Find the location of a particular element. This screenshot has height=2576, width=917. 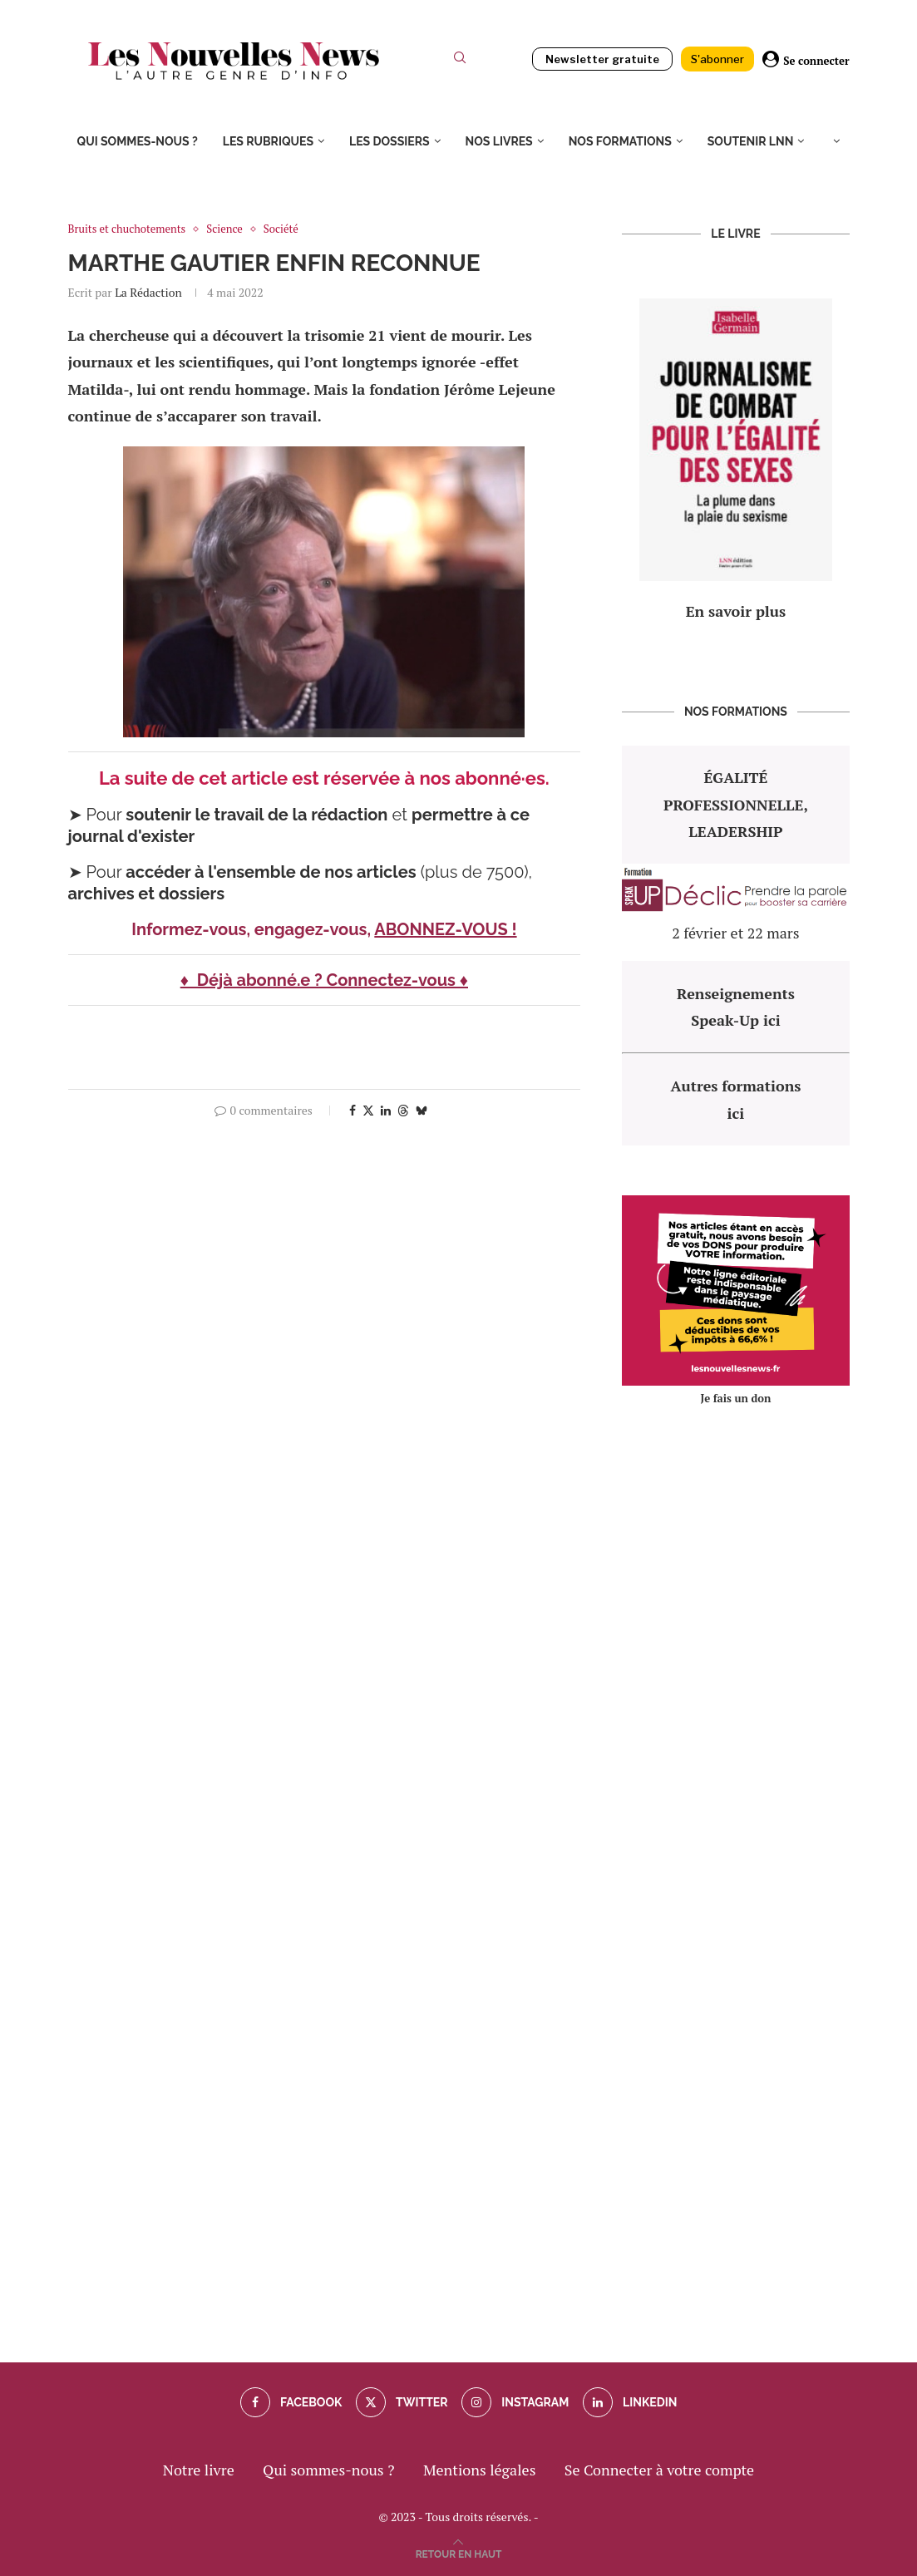

Notre livre is located at coordinates (198, 2470).